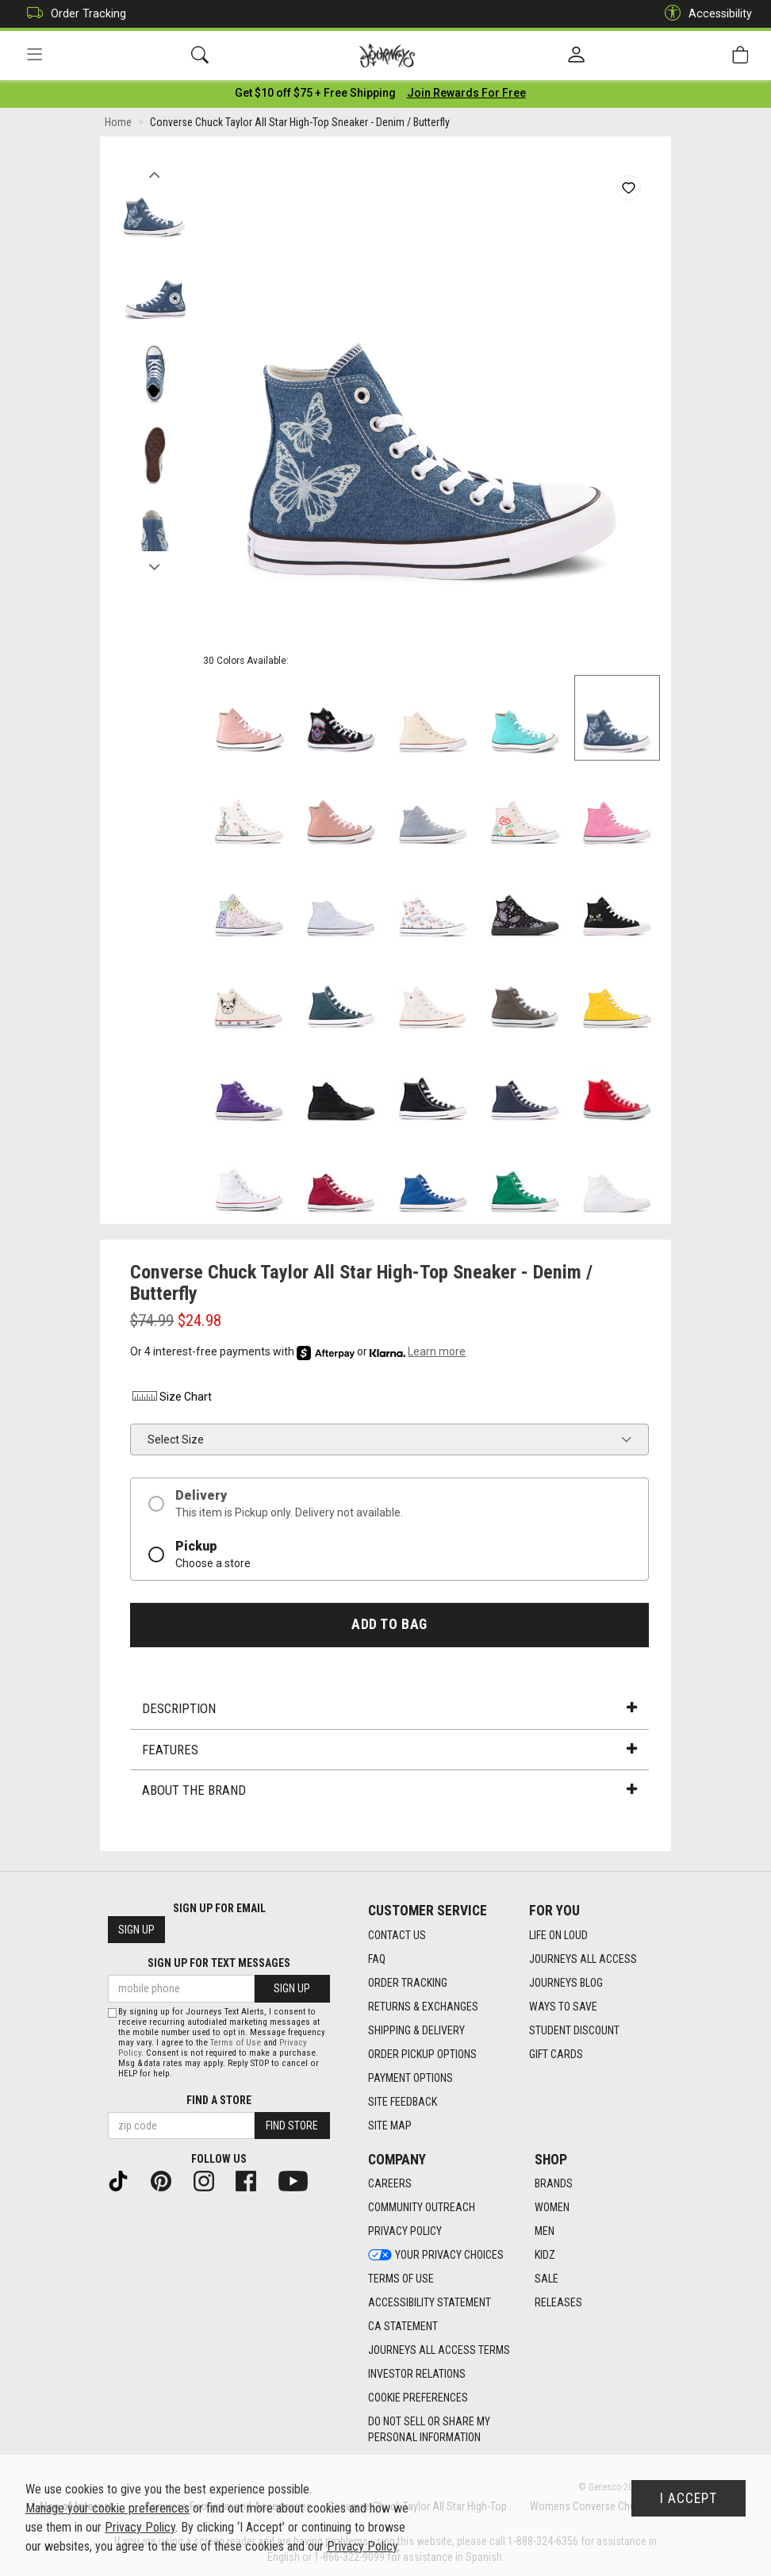 The image size is (771, 2576). I want to click on Investor Relations [Investor Relations footer link], so click(417, 2374).